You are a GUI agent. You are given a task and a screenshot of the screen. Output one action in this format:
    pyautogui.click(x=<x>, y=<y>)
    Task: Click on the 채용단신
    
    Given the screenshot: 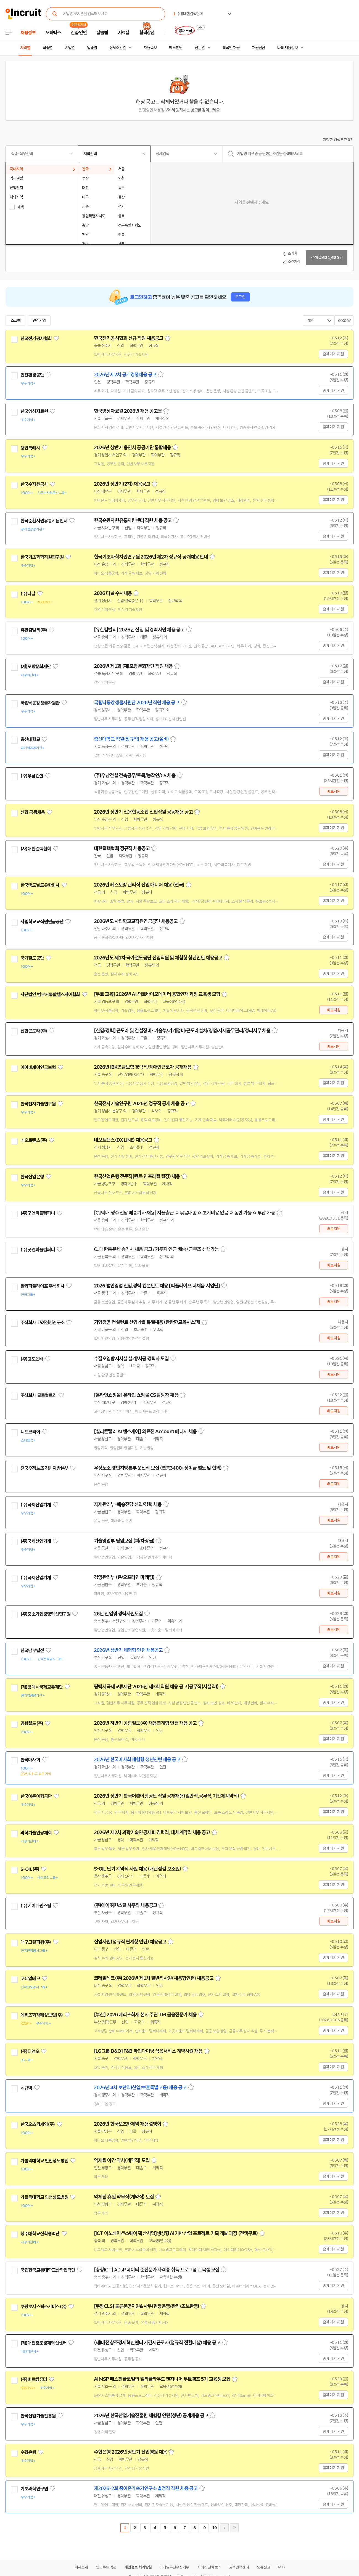 What is the action you would take?
    pyautogui.click(x=258, y=48)
    